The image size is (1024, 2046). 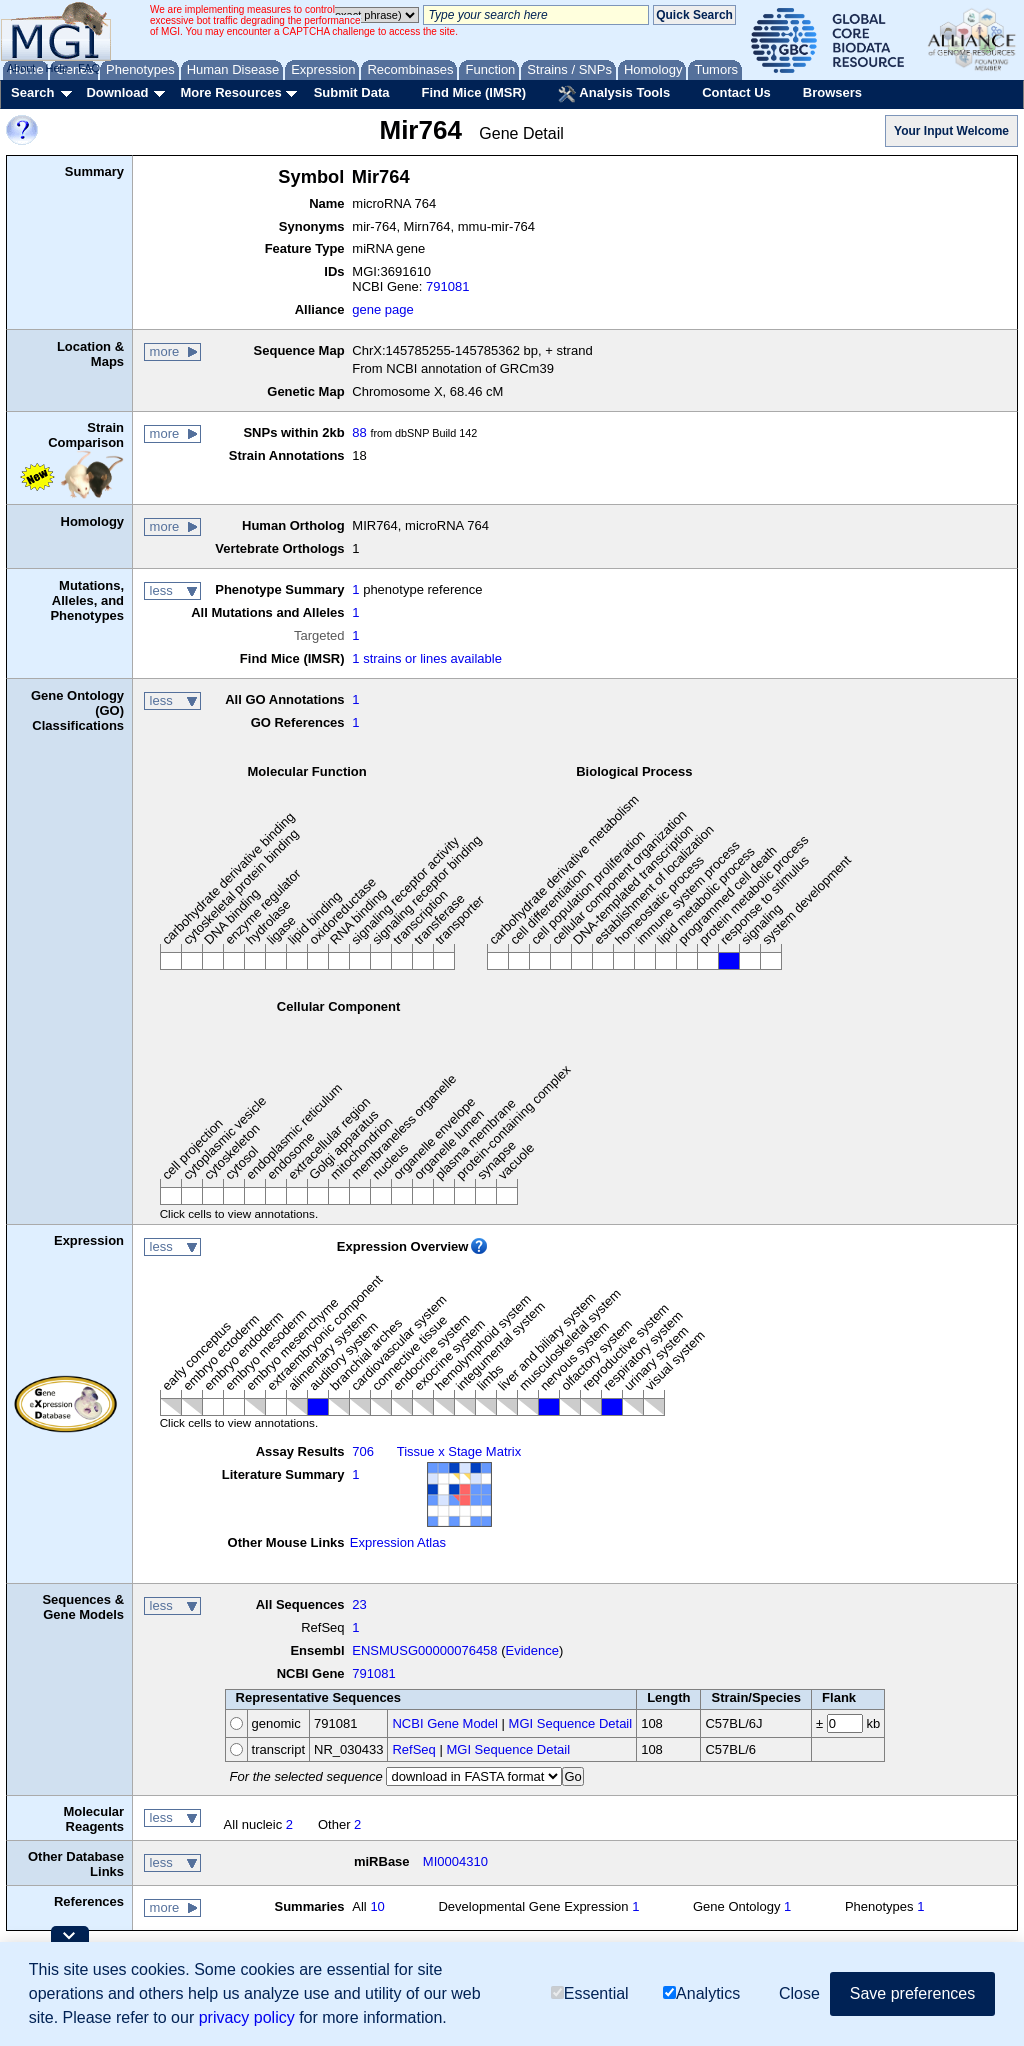 I want to click on FAQ, so click(x=89, y=68).